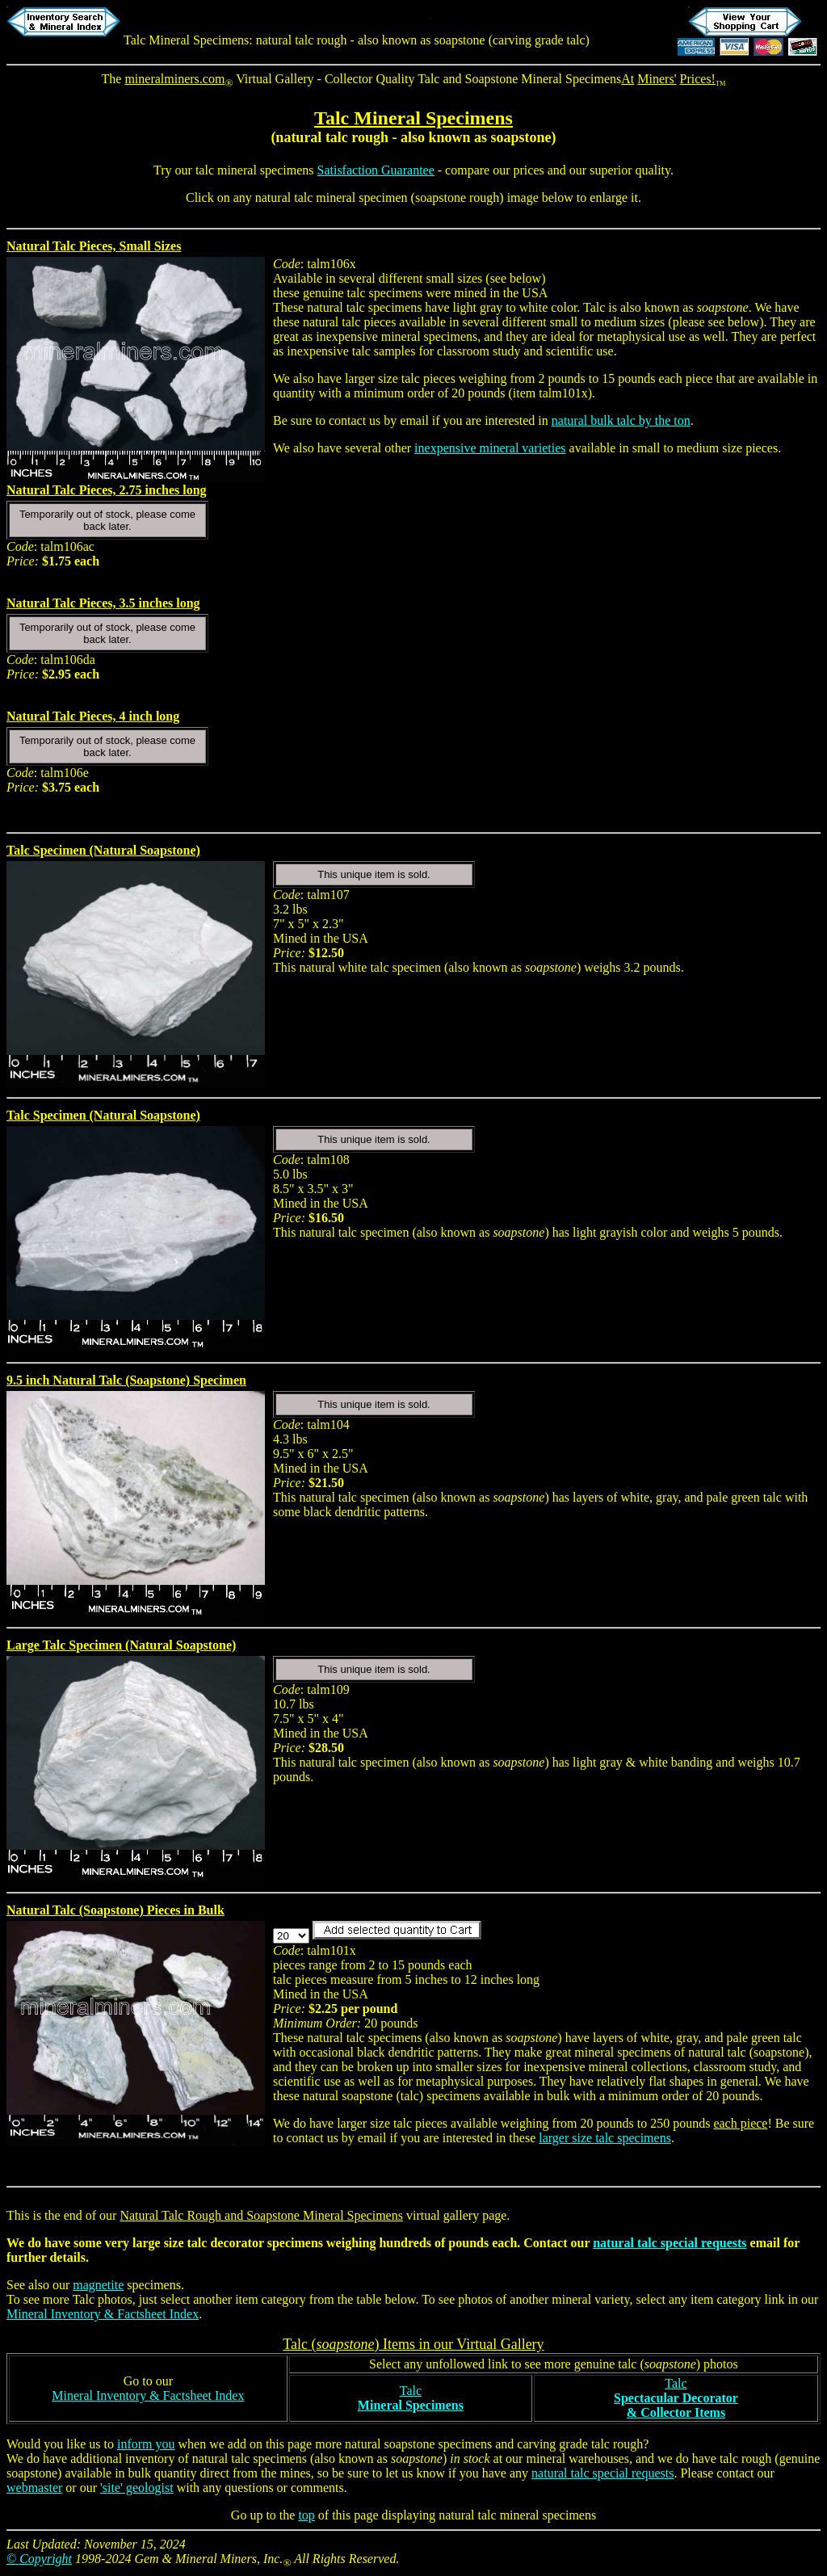 This screenshot has height=2576, width=827. Describe the element at coordinates (115, 1910) in the screenshot. I see `Natural Talc (Soapstone) Pieces in Bulk` at that location.